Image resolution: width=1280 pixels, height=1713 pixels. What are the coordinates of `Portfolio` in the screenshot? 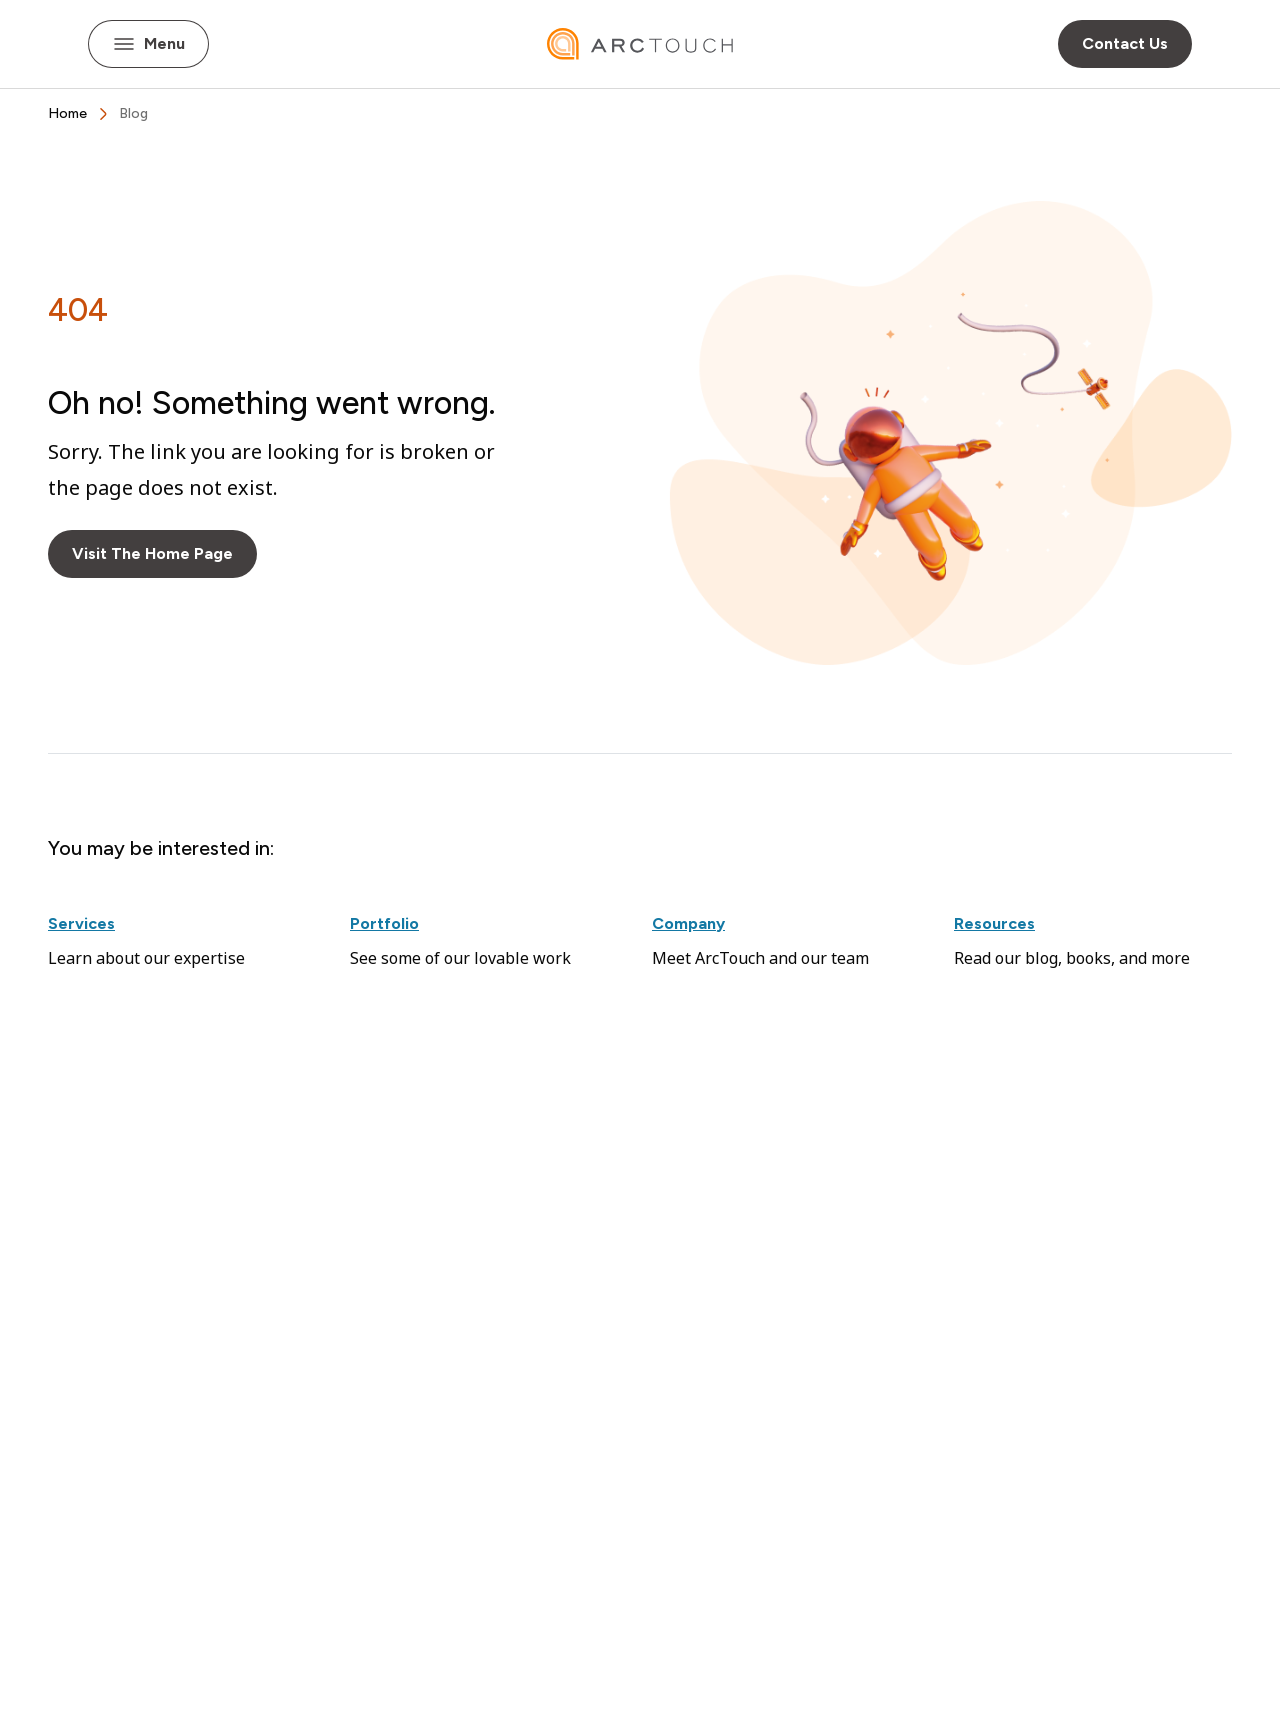 It's located at (384, 923).